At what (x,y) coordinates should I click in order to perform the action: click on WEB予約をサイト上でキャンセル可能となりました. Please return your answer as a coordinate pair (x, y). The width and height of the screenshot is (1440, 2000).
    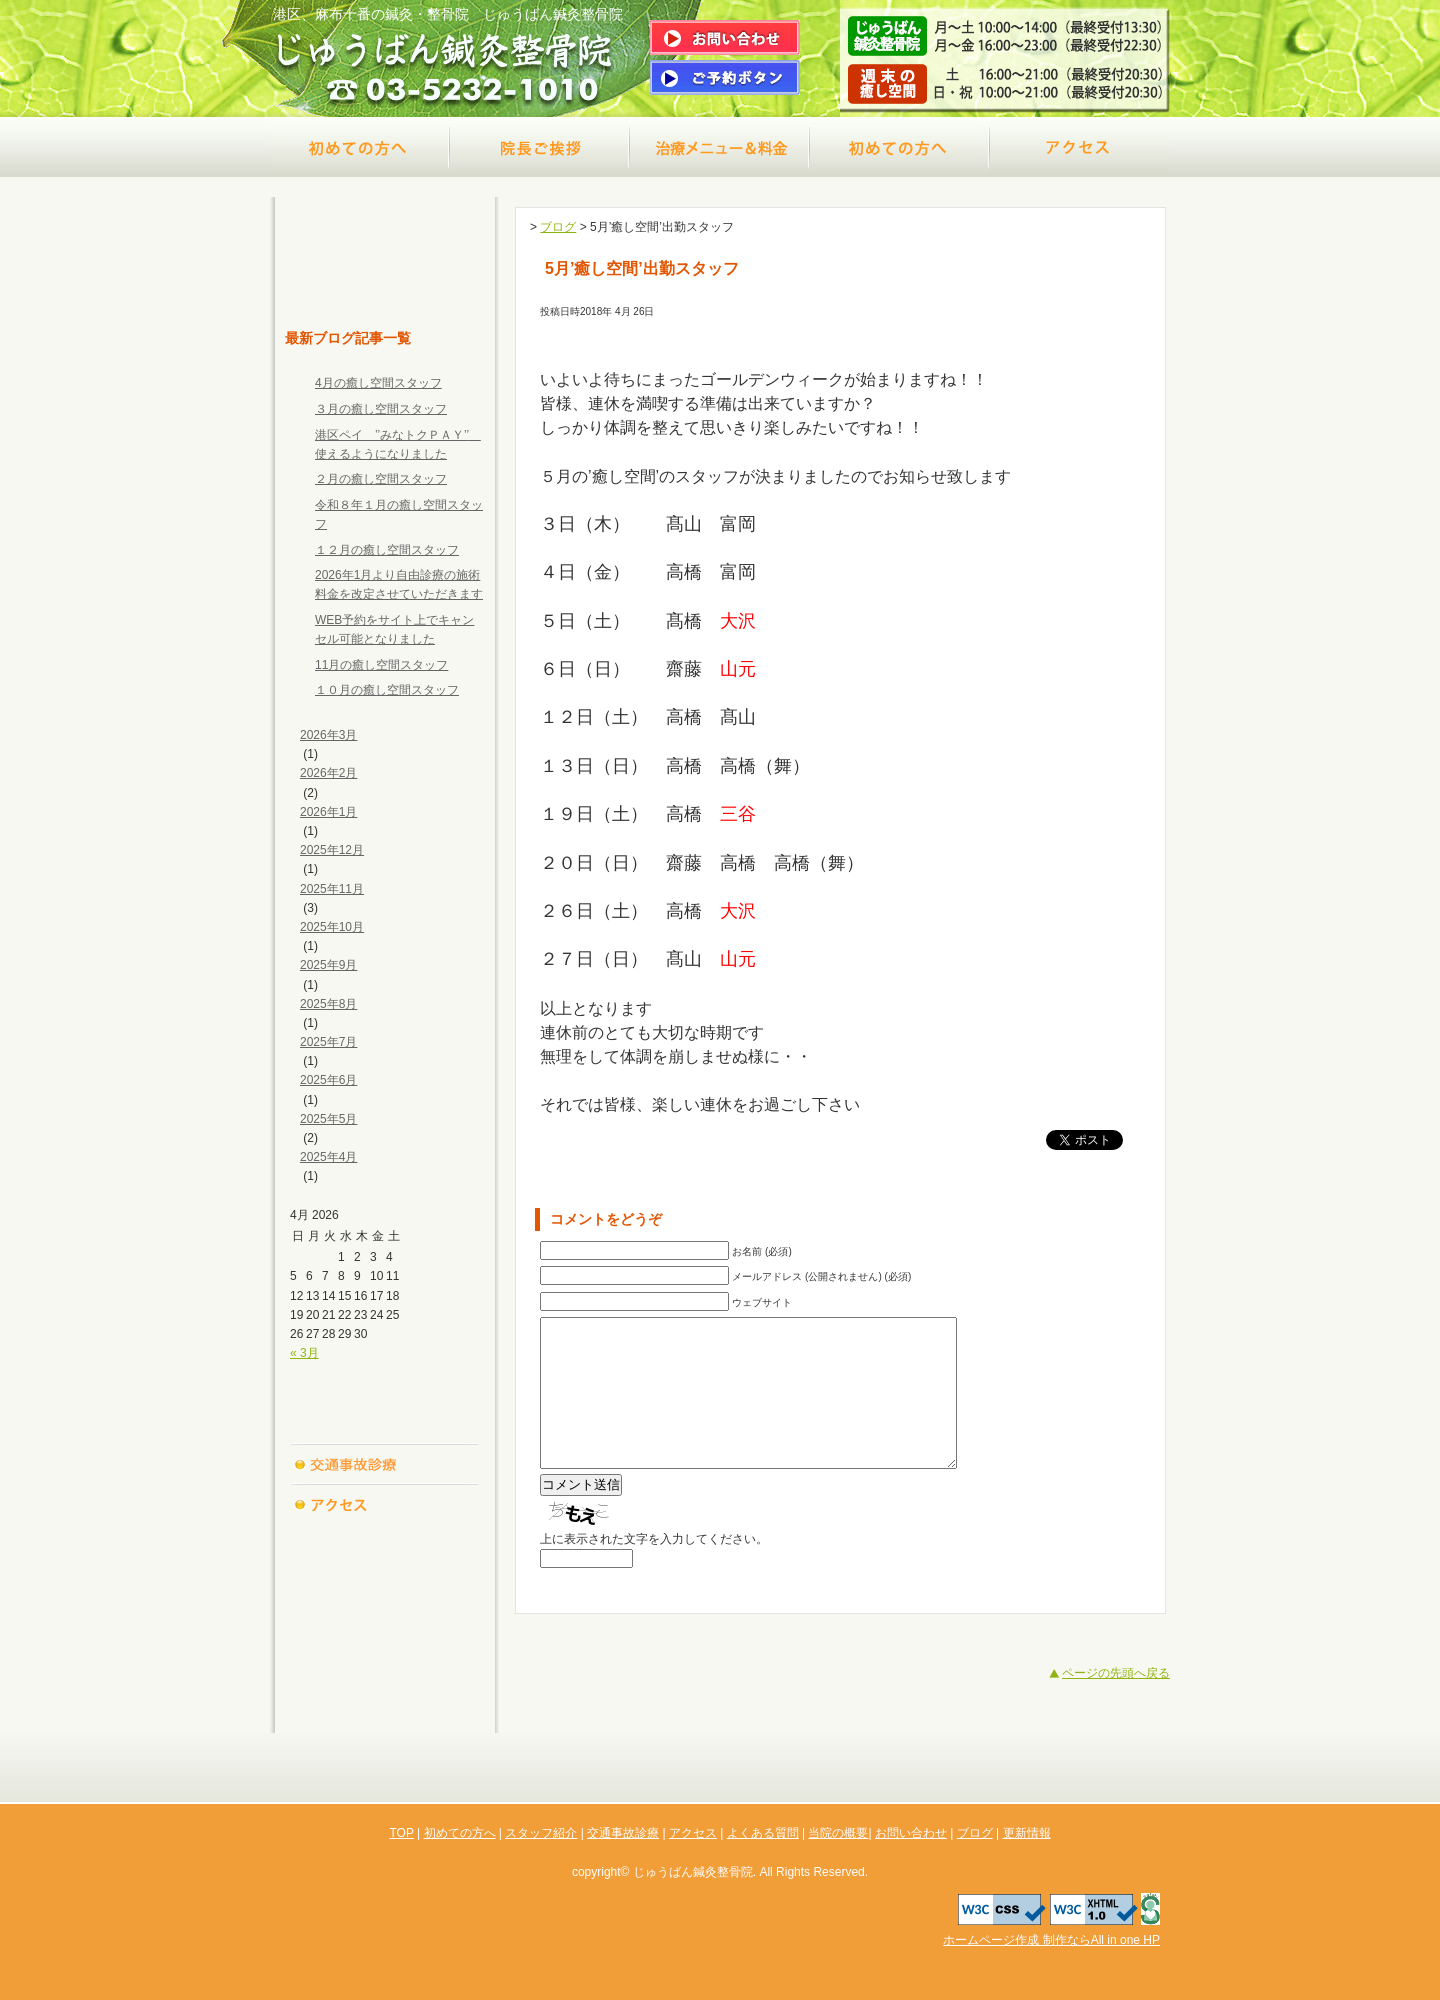
    Looking at the image, I should click on (394, 629).